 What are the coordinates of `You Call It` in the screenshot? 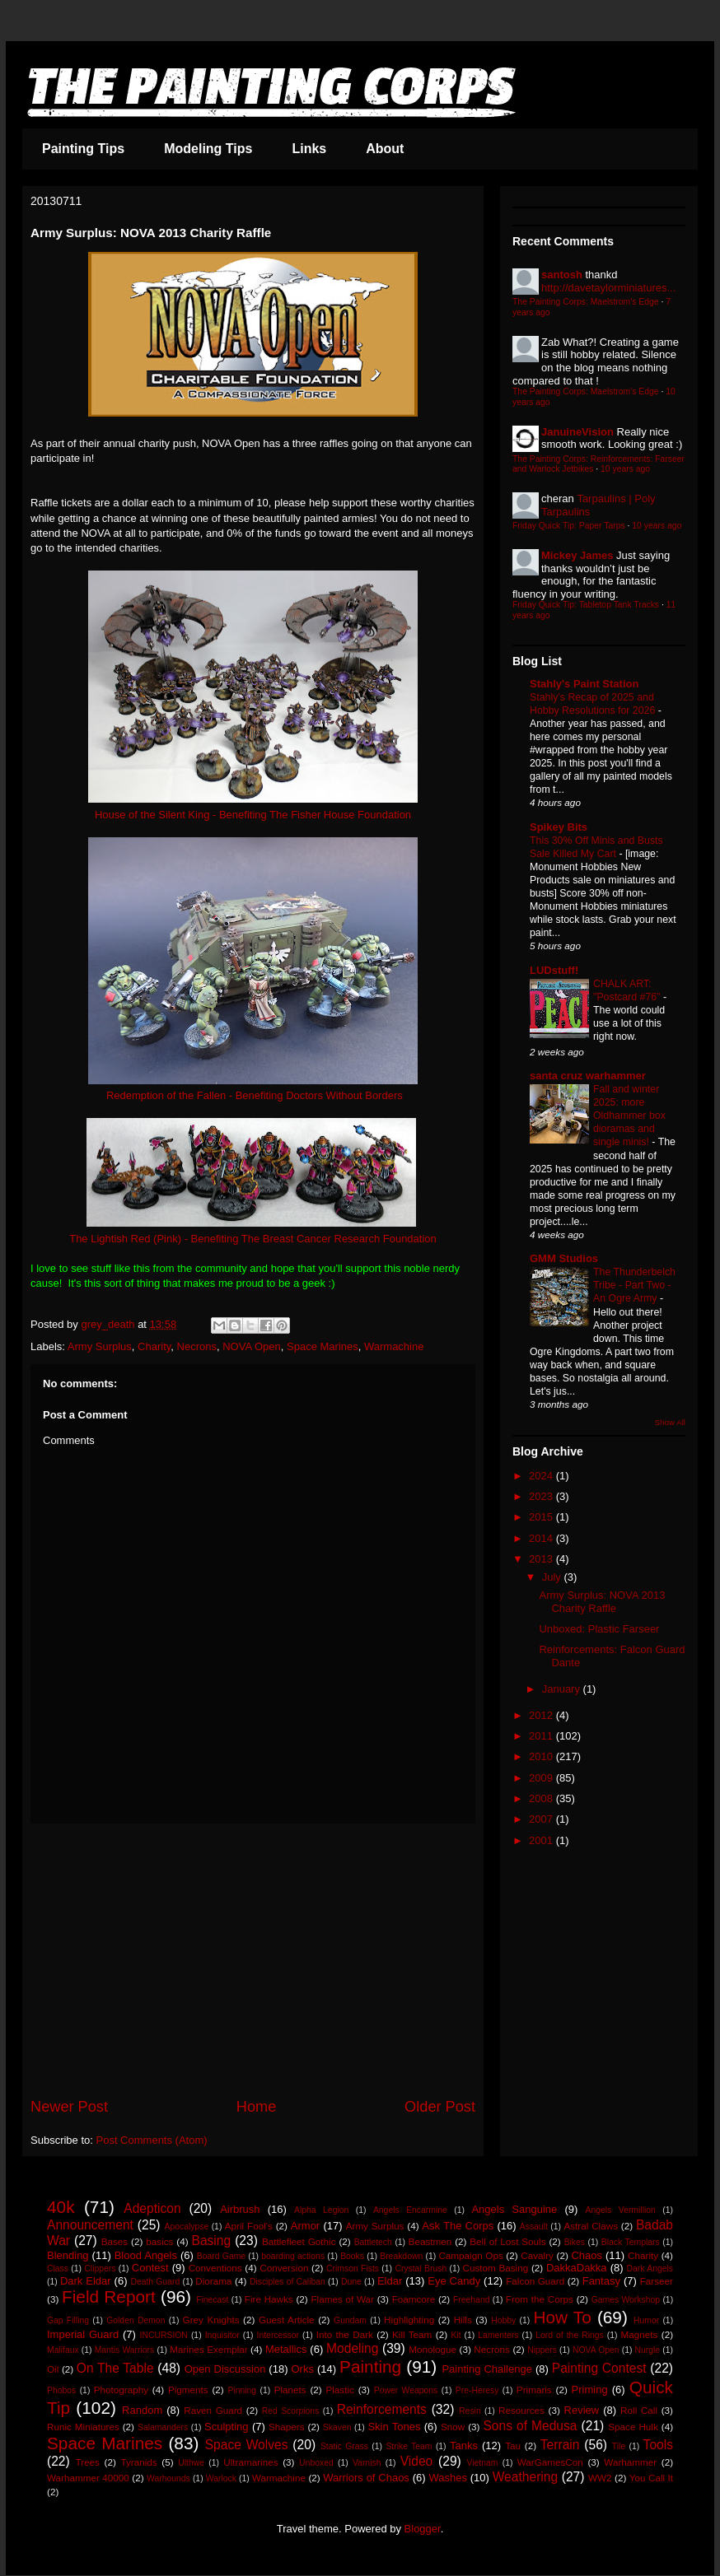 It's located at (651, 2477).